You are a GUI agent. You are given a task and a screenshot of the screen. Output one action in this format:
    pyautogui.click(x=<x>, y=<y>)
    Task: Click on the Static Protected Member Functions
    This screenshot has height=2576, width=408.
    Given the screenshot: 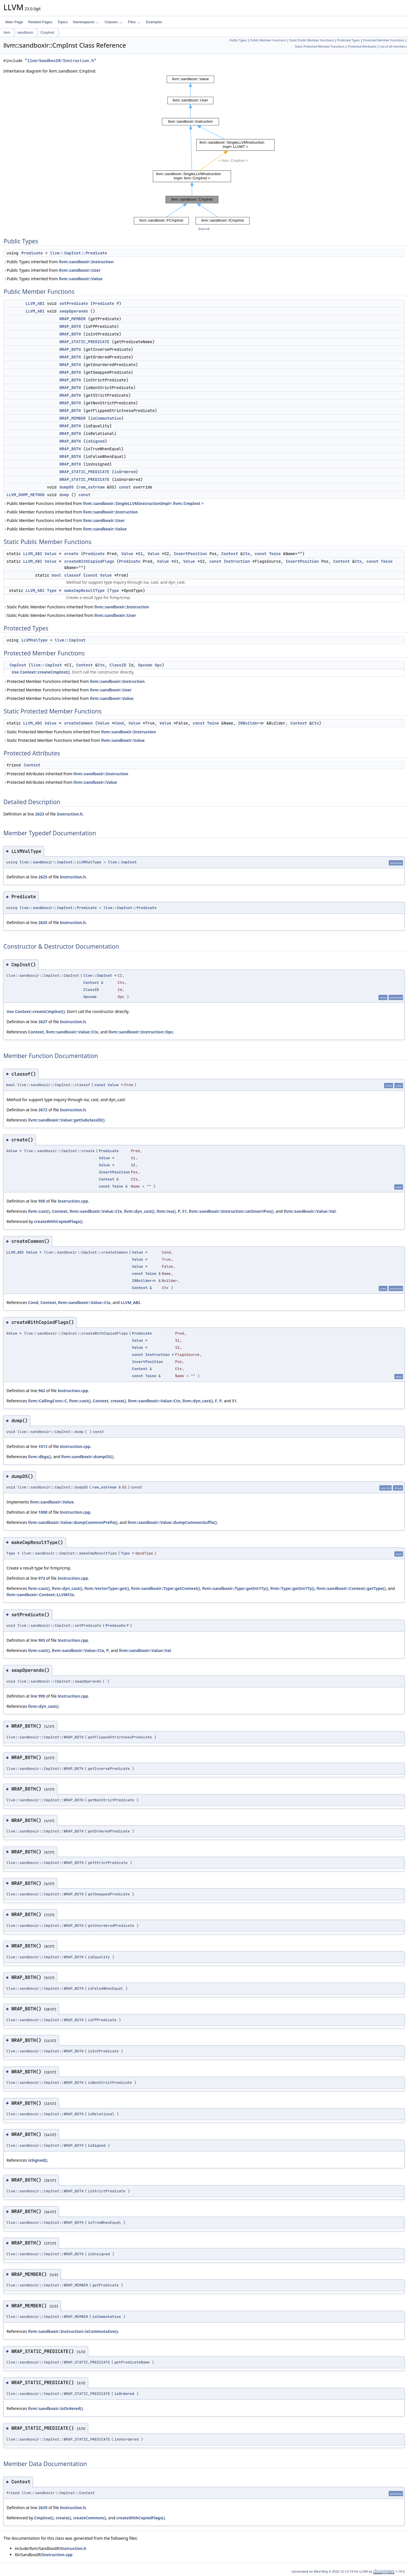 What is the action you would take?
    pyautogui.click(x=320, y=46)
    